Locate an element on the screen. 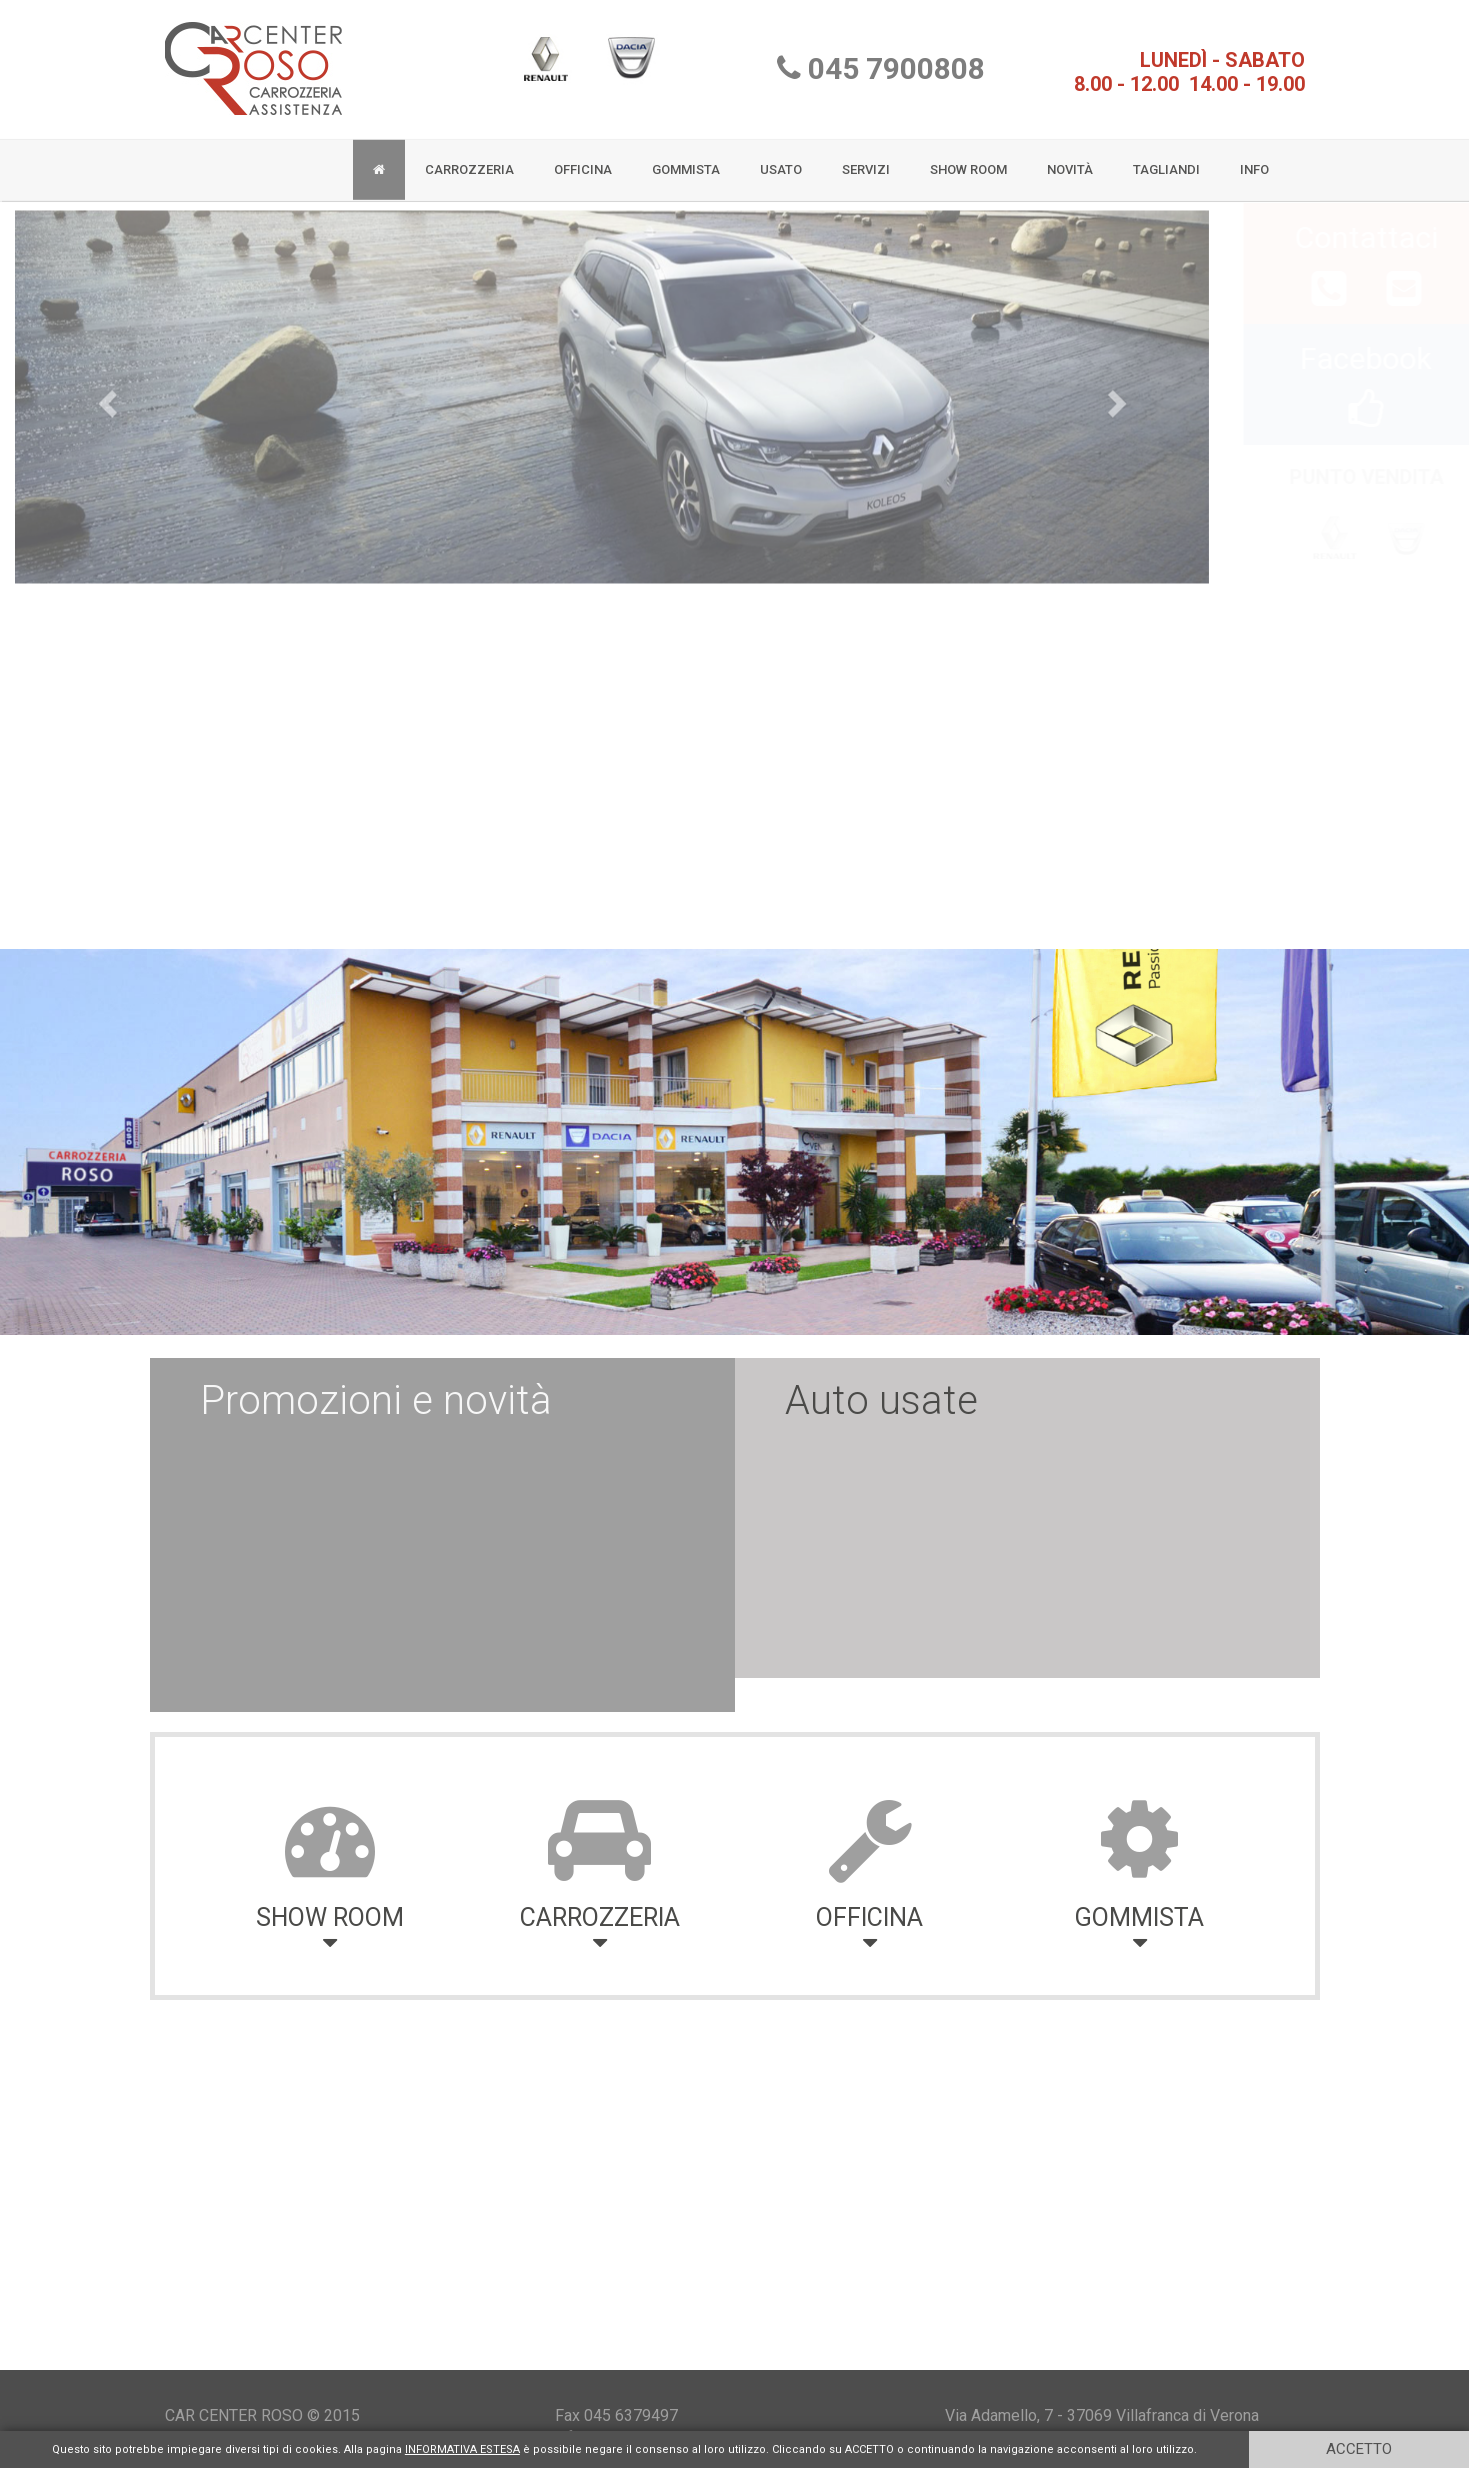  GOMMISTA is located at coordinates (686, 162).